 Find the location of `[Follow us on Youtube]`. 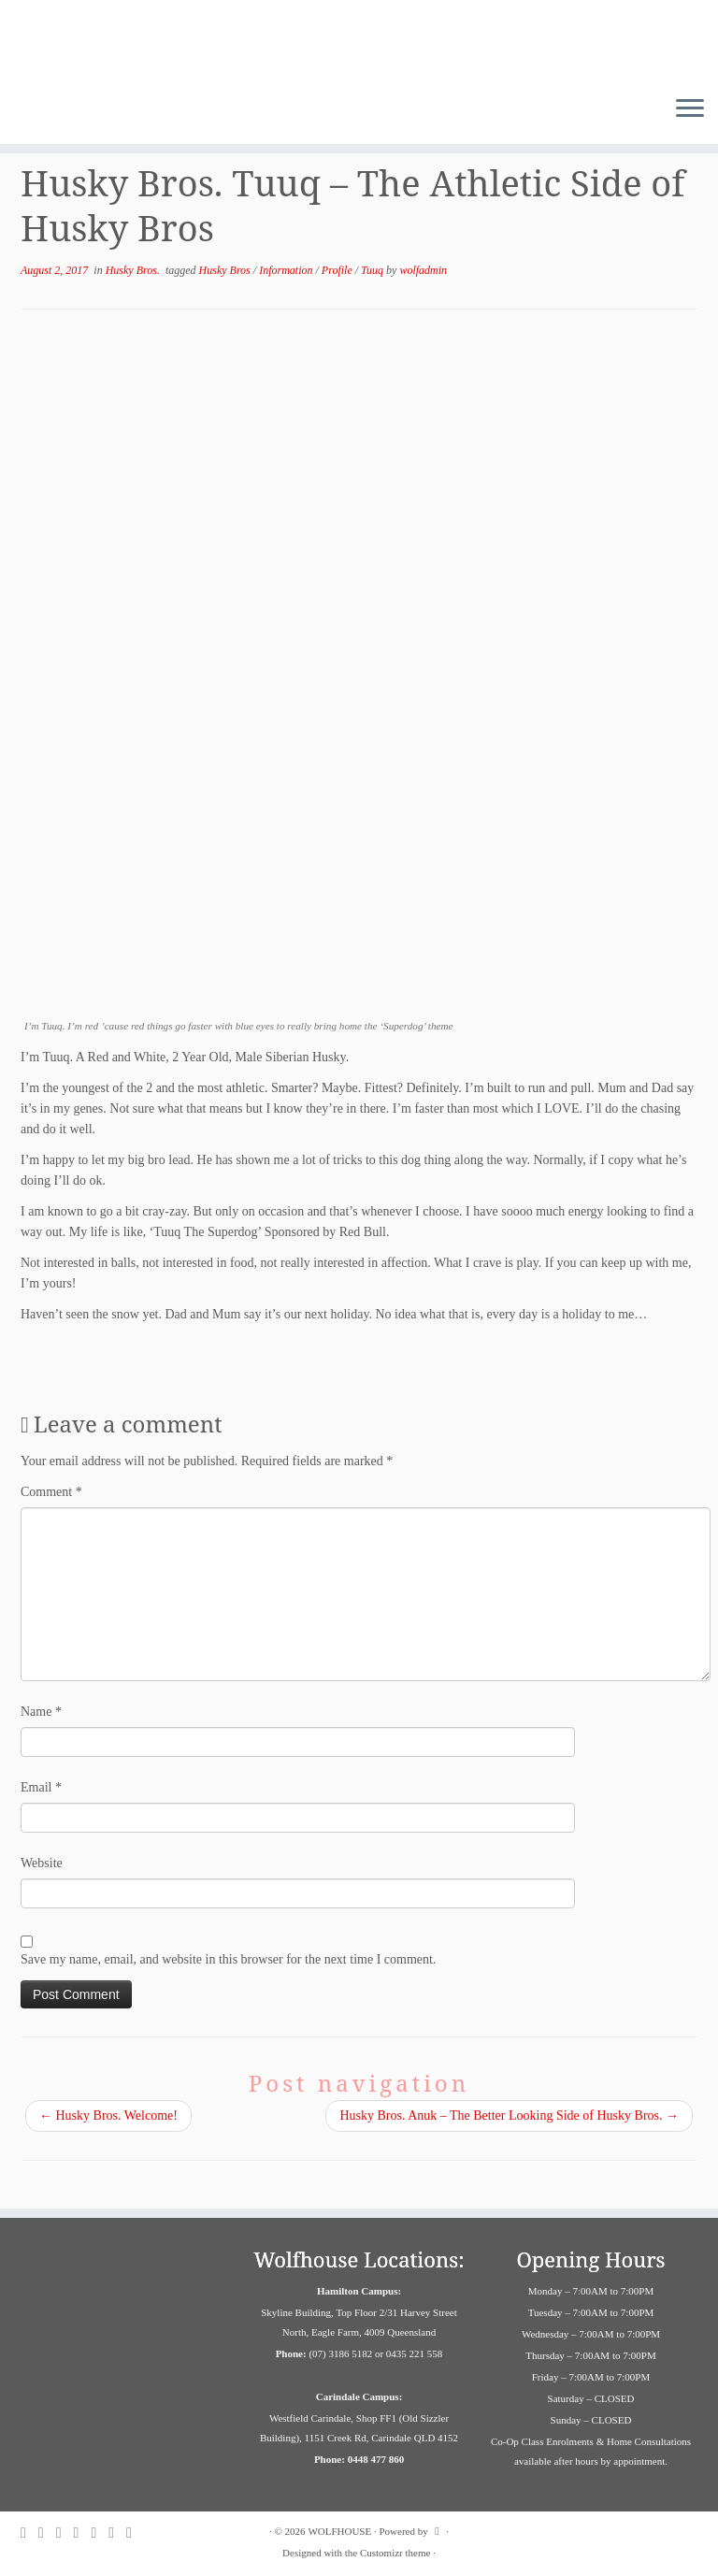

[Follow us on Youtube] is located at coordinates (135, 2532).